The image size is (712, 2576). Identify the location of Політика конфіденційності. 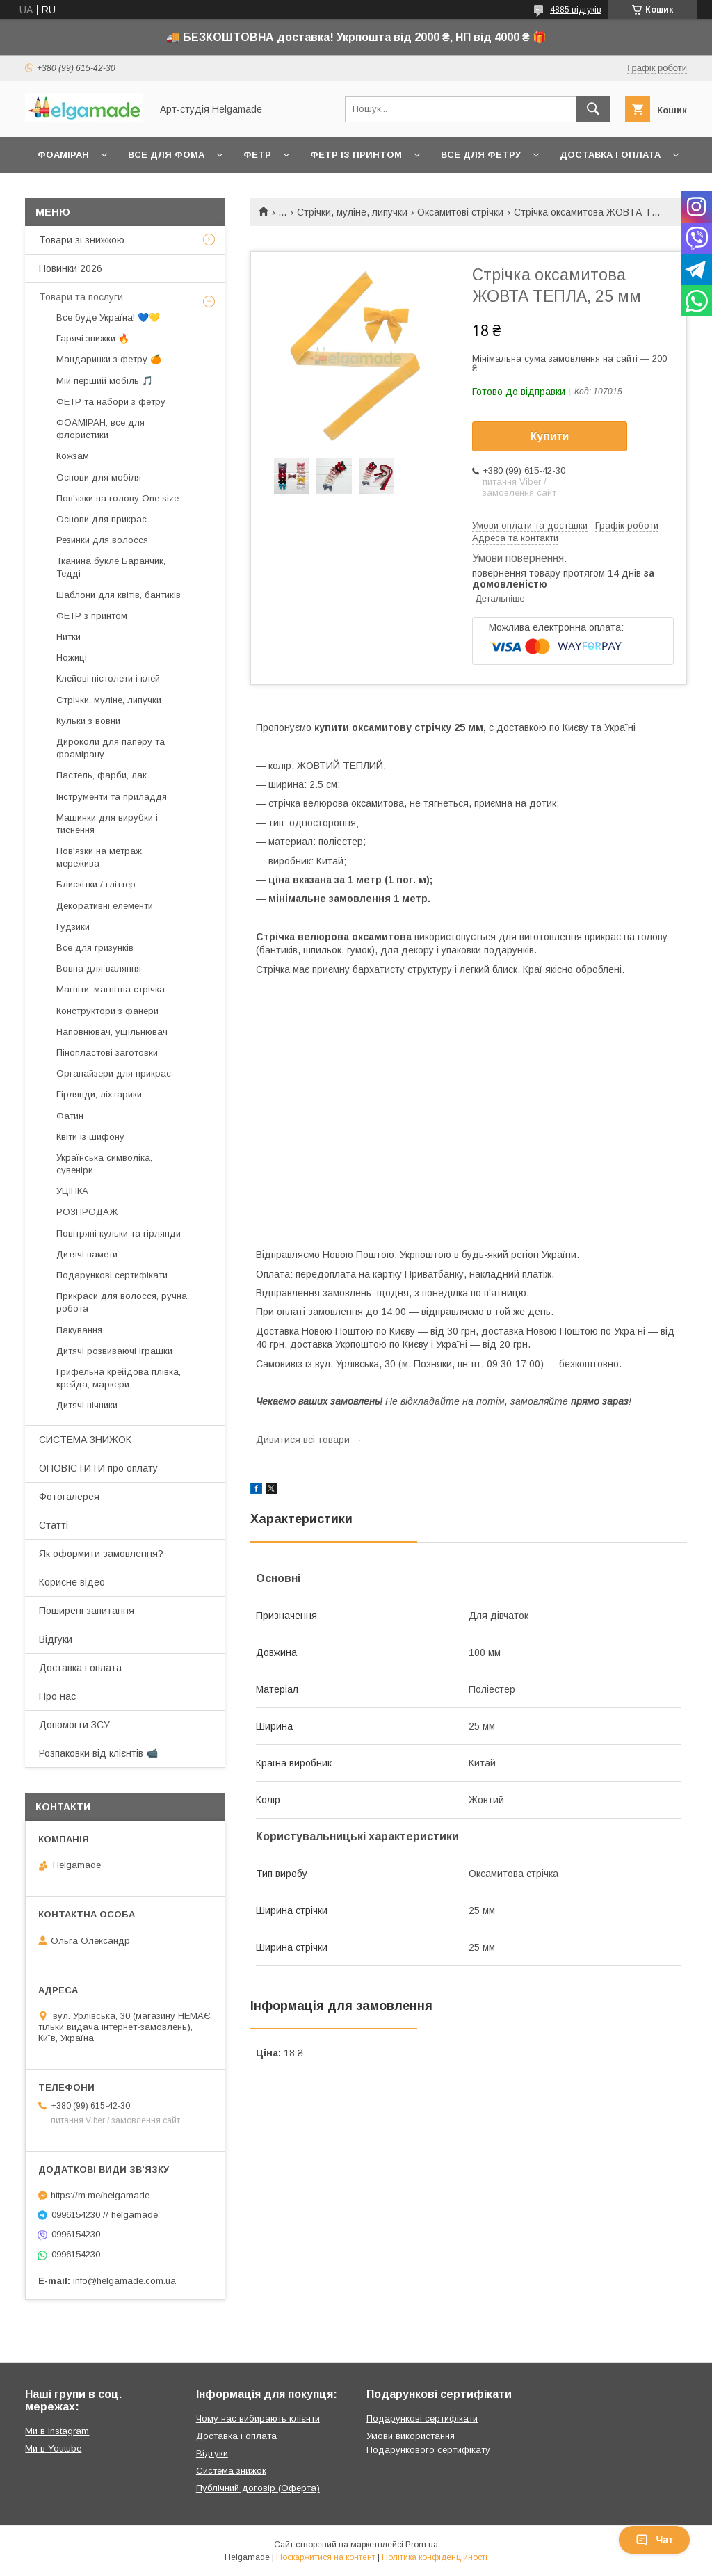
(434, 2557).